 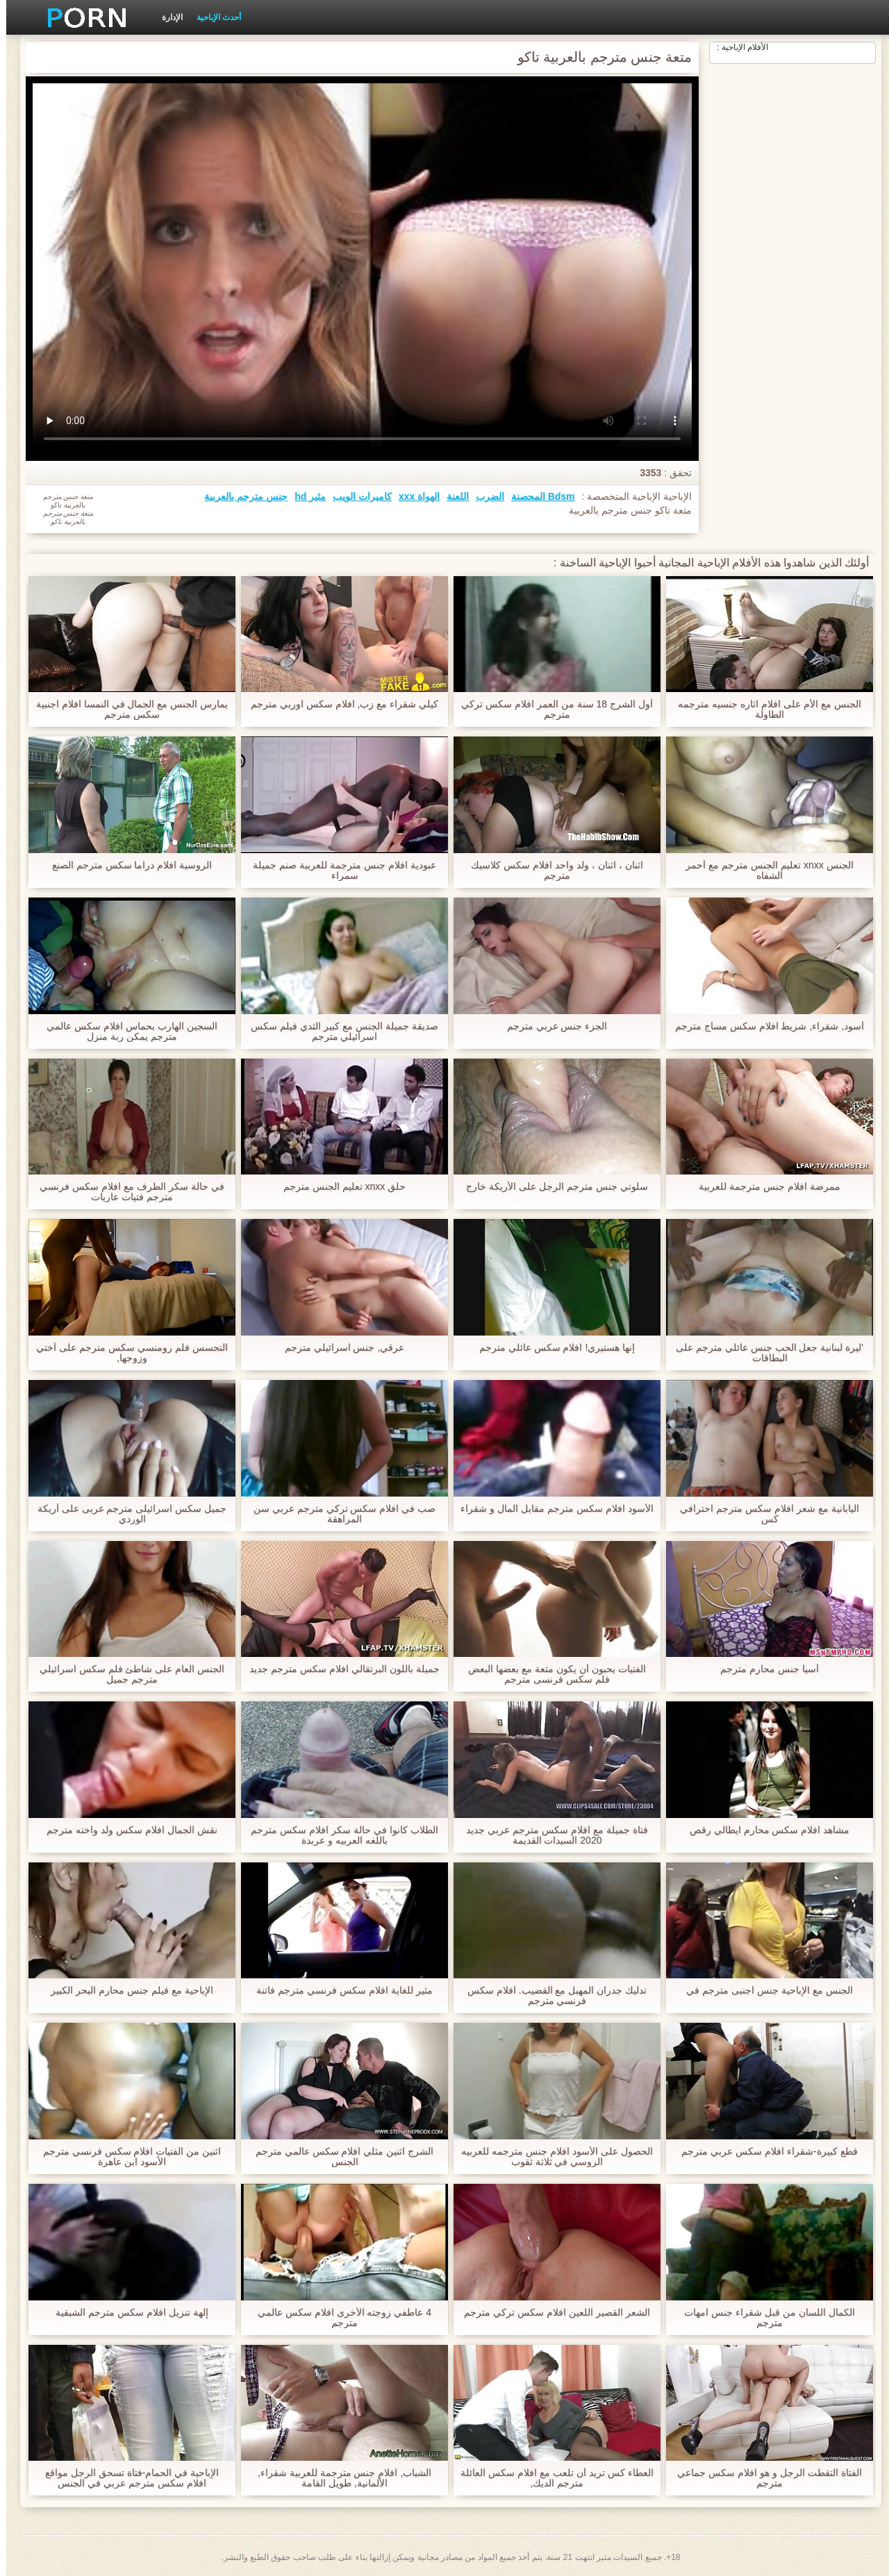 What do you see at coordinates (125, 1674) in the screenshot?
I see `الجنس العام على شاطئ فلم سكس اسرائيلي مترجم جميل` at bounding box center [125, 1674].